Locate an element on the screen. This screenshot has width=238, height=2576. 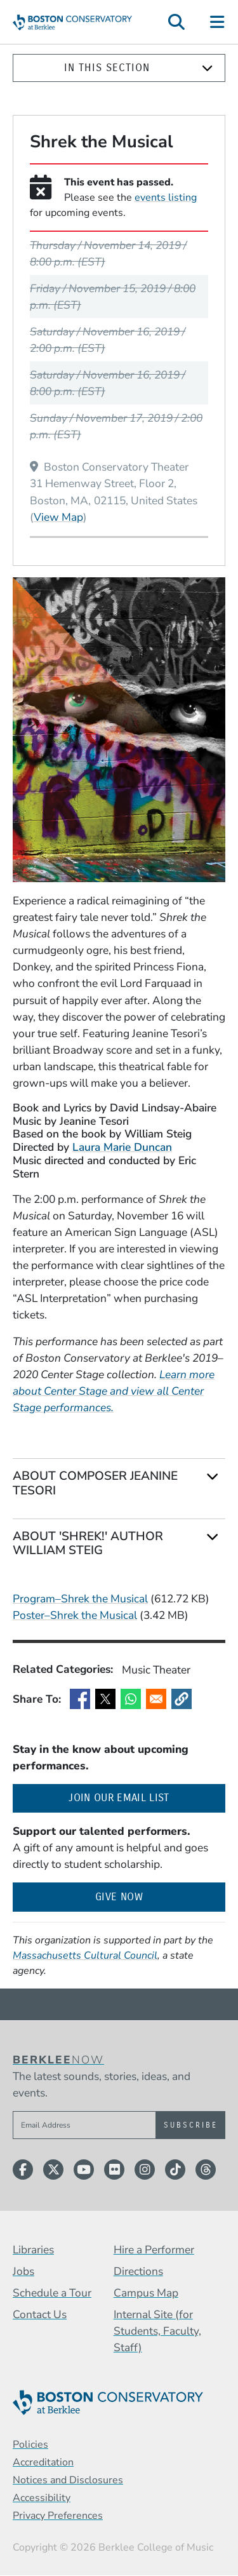
Contact Us is located at coordinates (40, 2314).